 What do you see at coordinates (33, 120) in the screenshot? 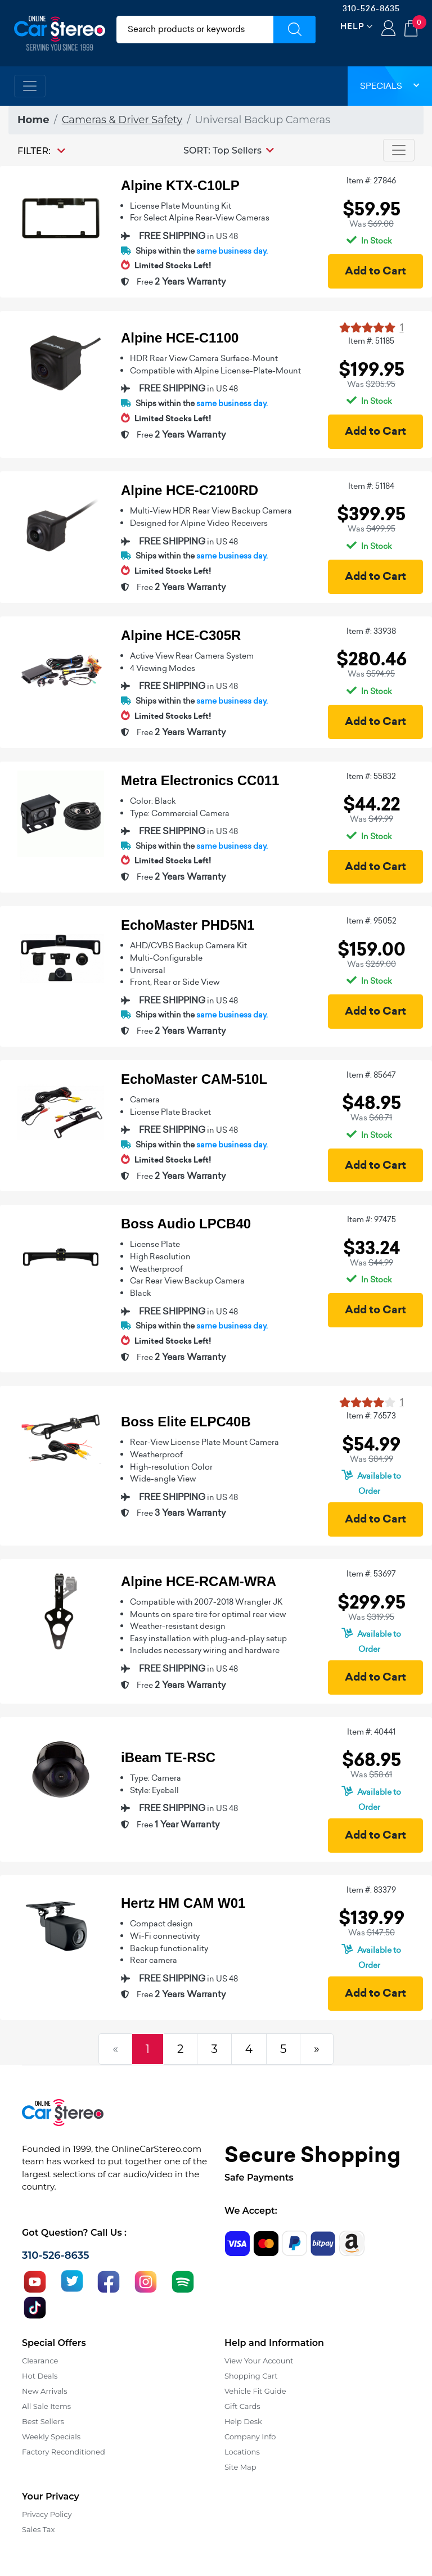
I see `Home` at bounding box center [33, 120].